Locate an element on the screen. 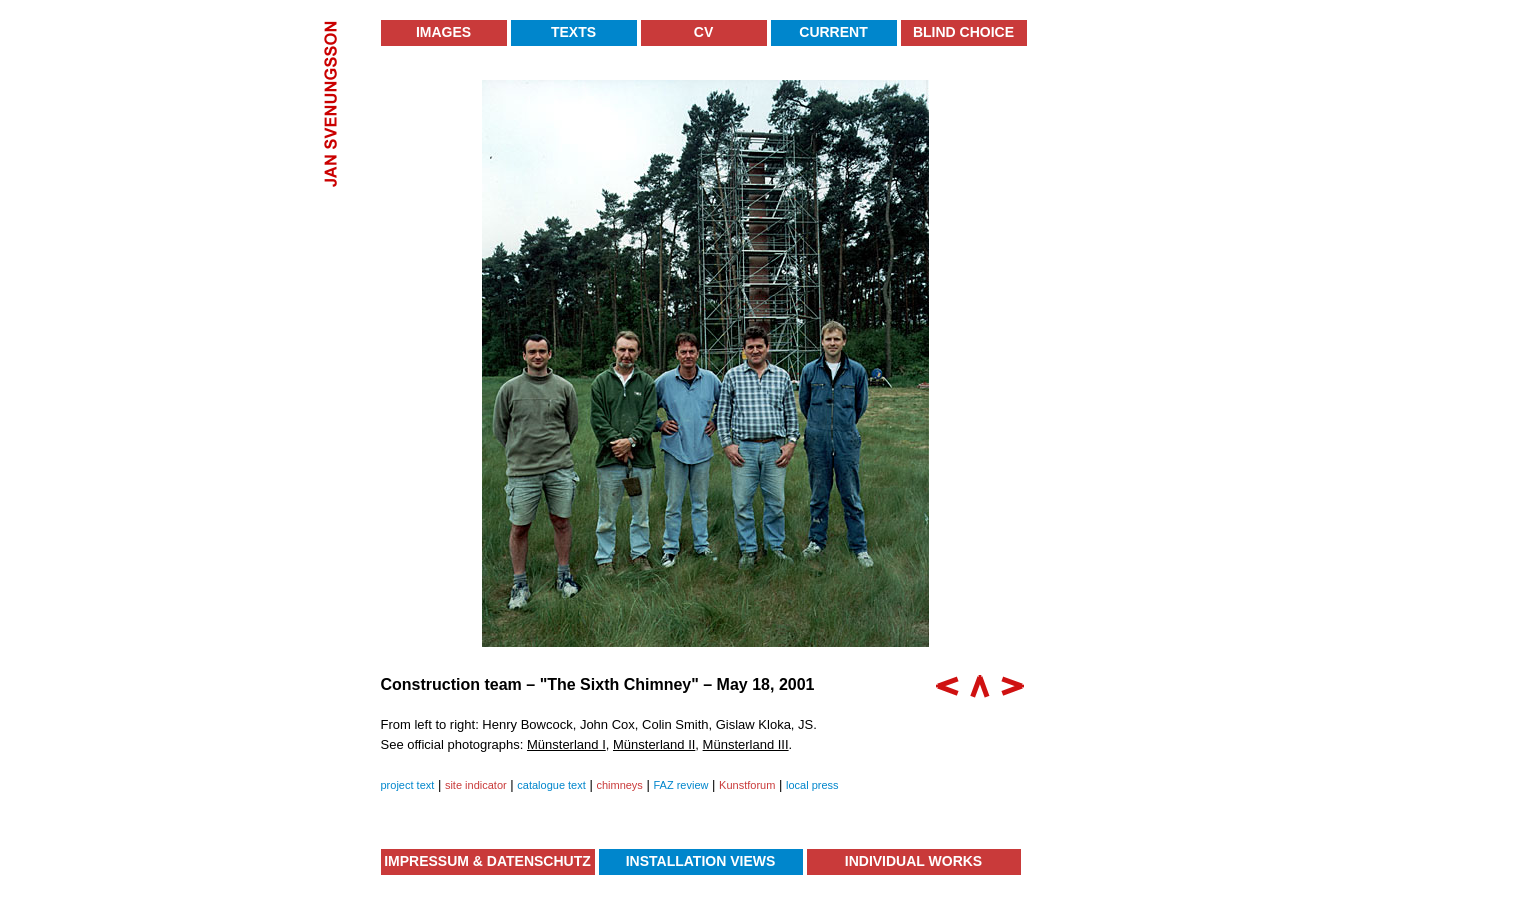 The height and width of the screenshot is (915, 1527). Individual Works is located at coordinates (913, 861).